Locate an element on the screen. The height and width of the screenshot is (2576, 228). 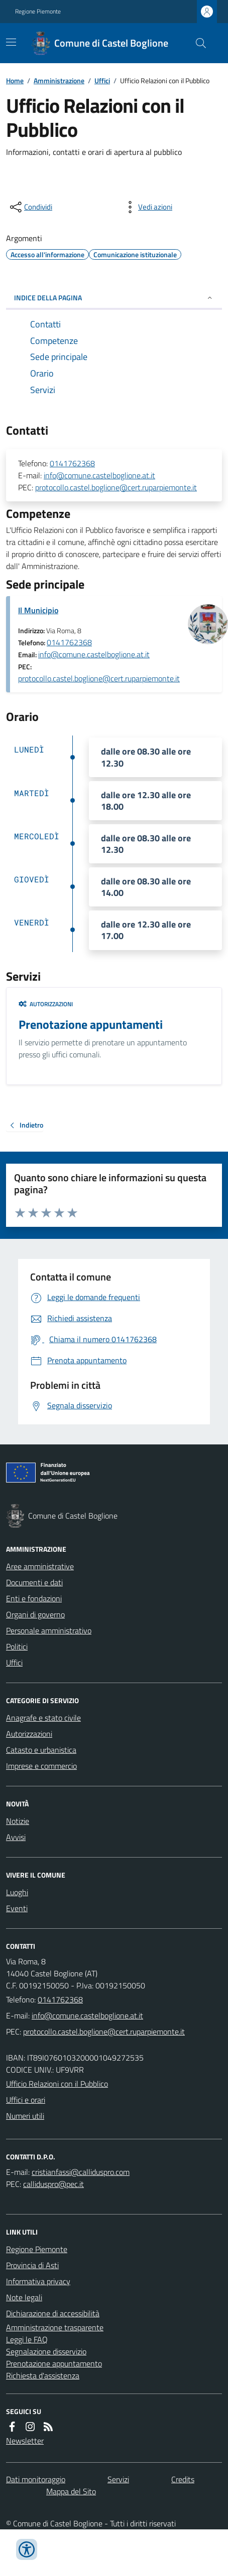
Dichiarazione di accessibilità is located at coordinates (52, 2313).